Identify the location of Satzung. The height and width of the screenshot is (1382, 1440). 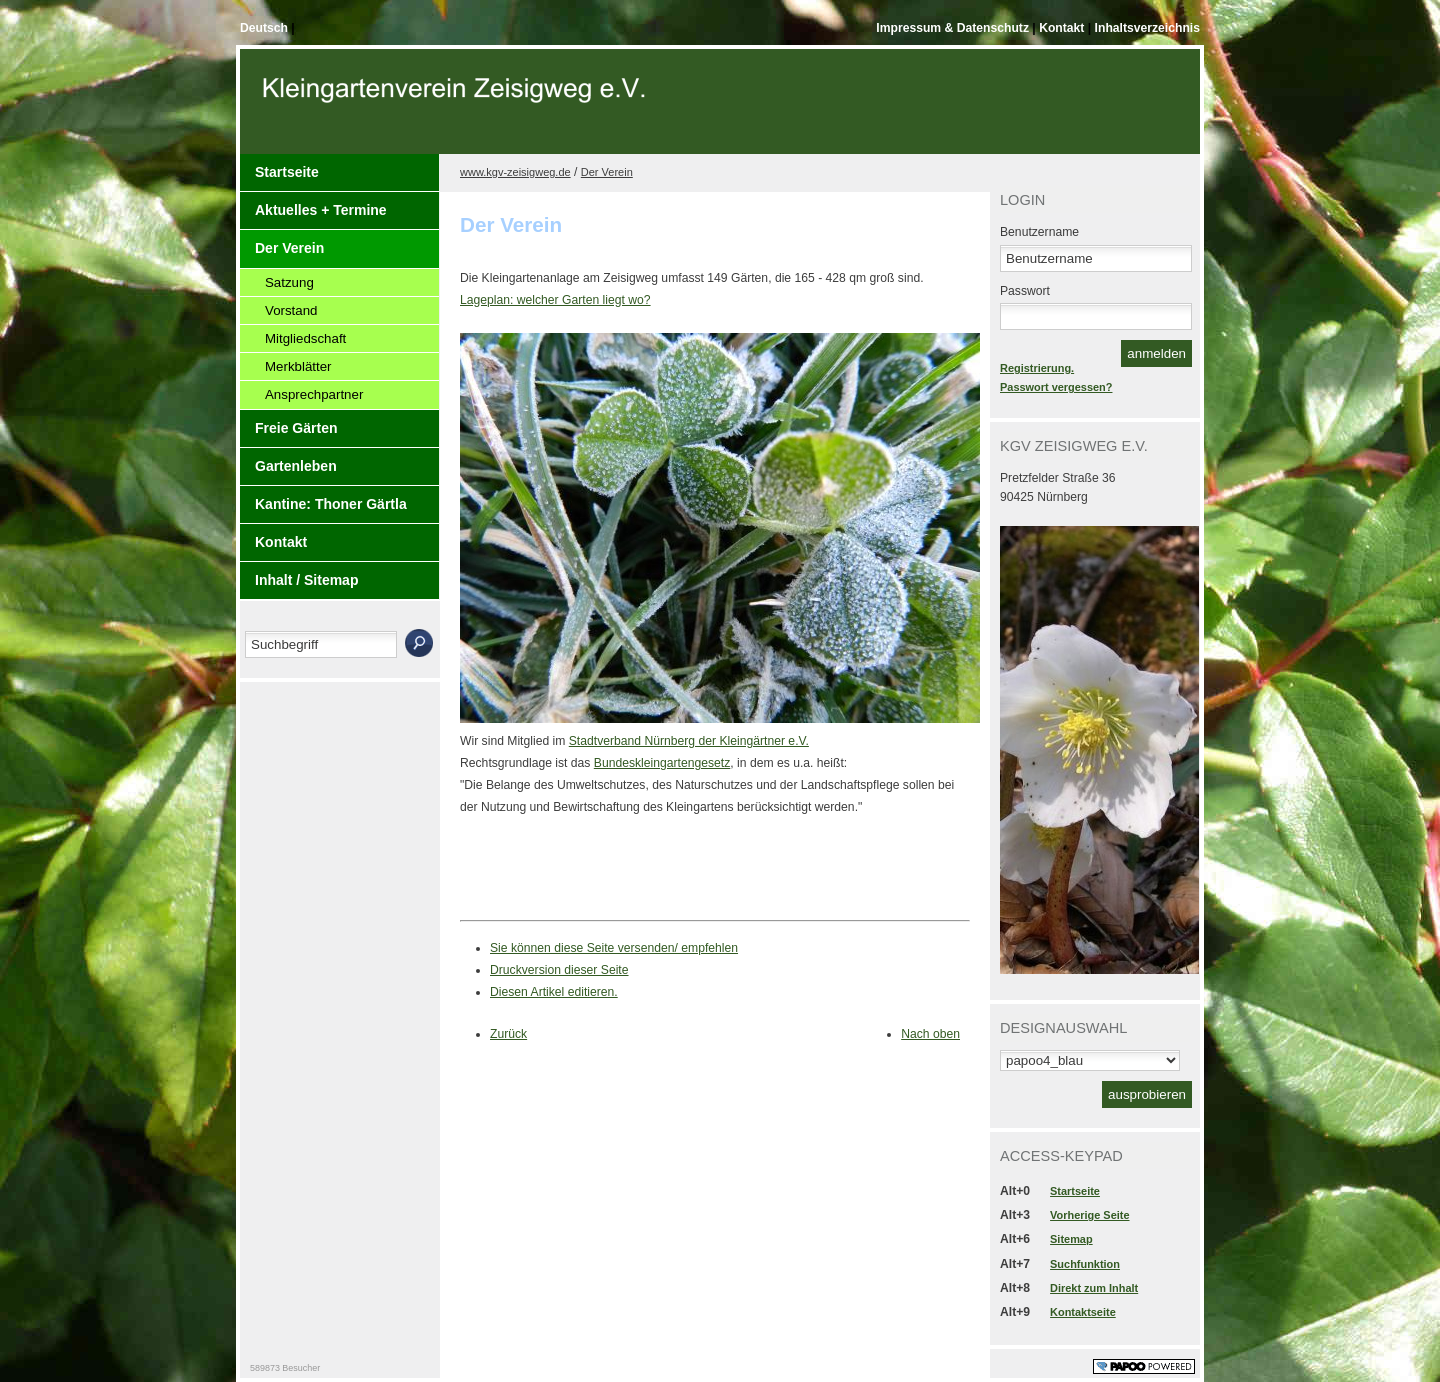
(289, 282).